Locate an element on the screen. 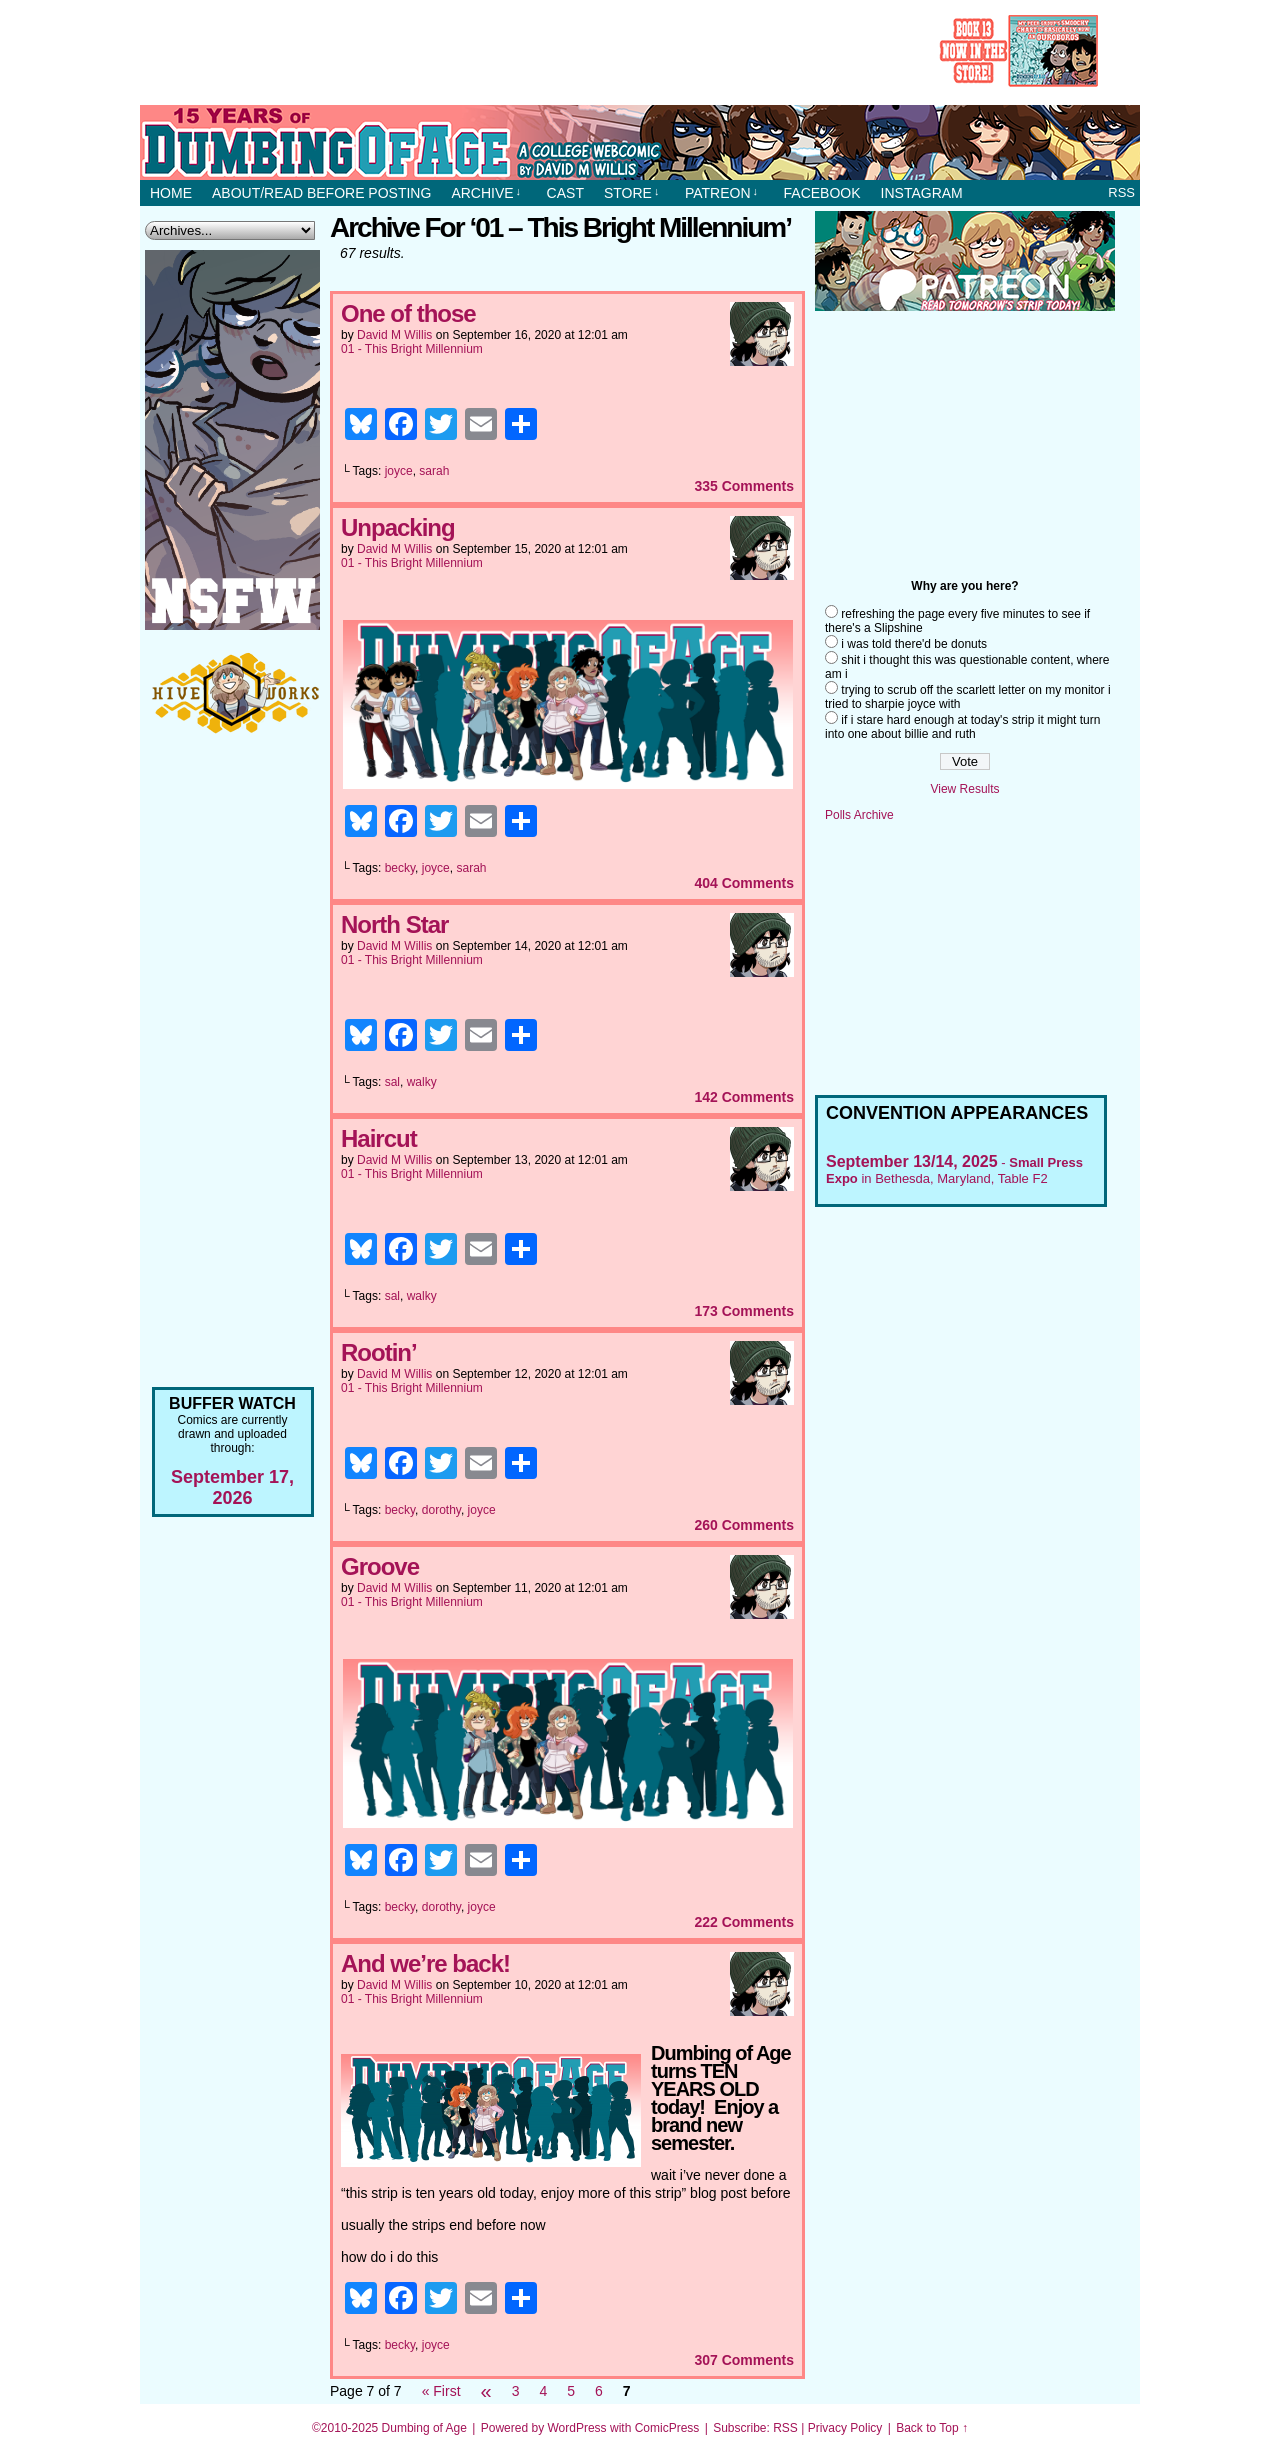  Home is located at coordinates (171, 193).